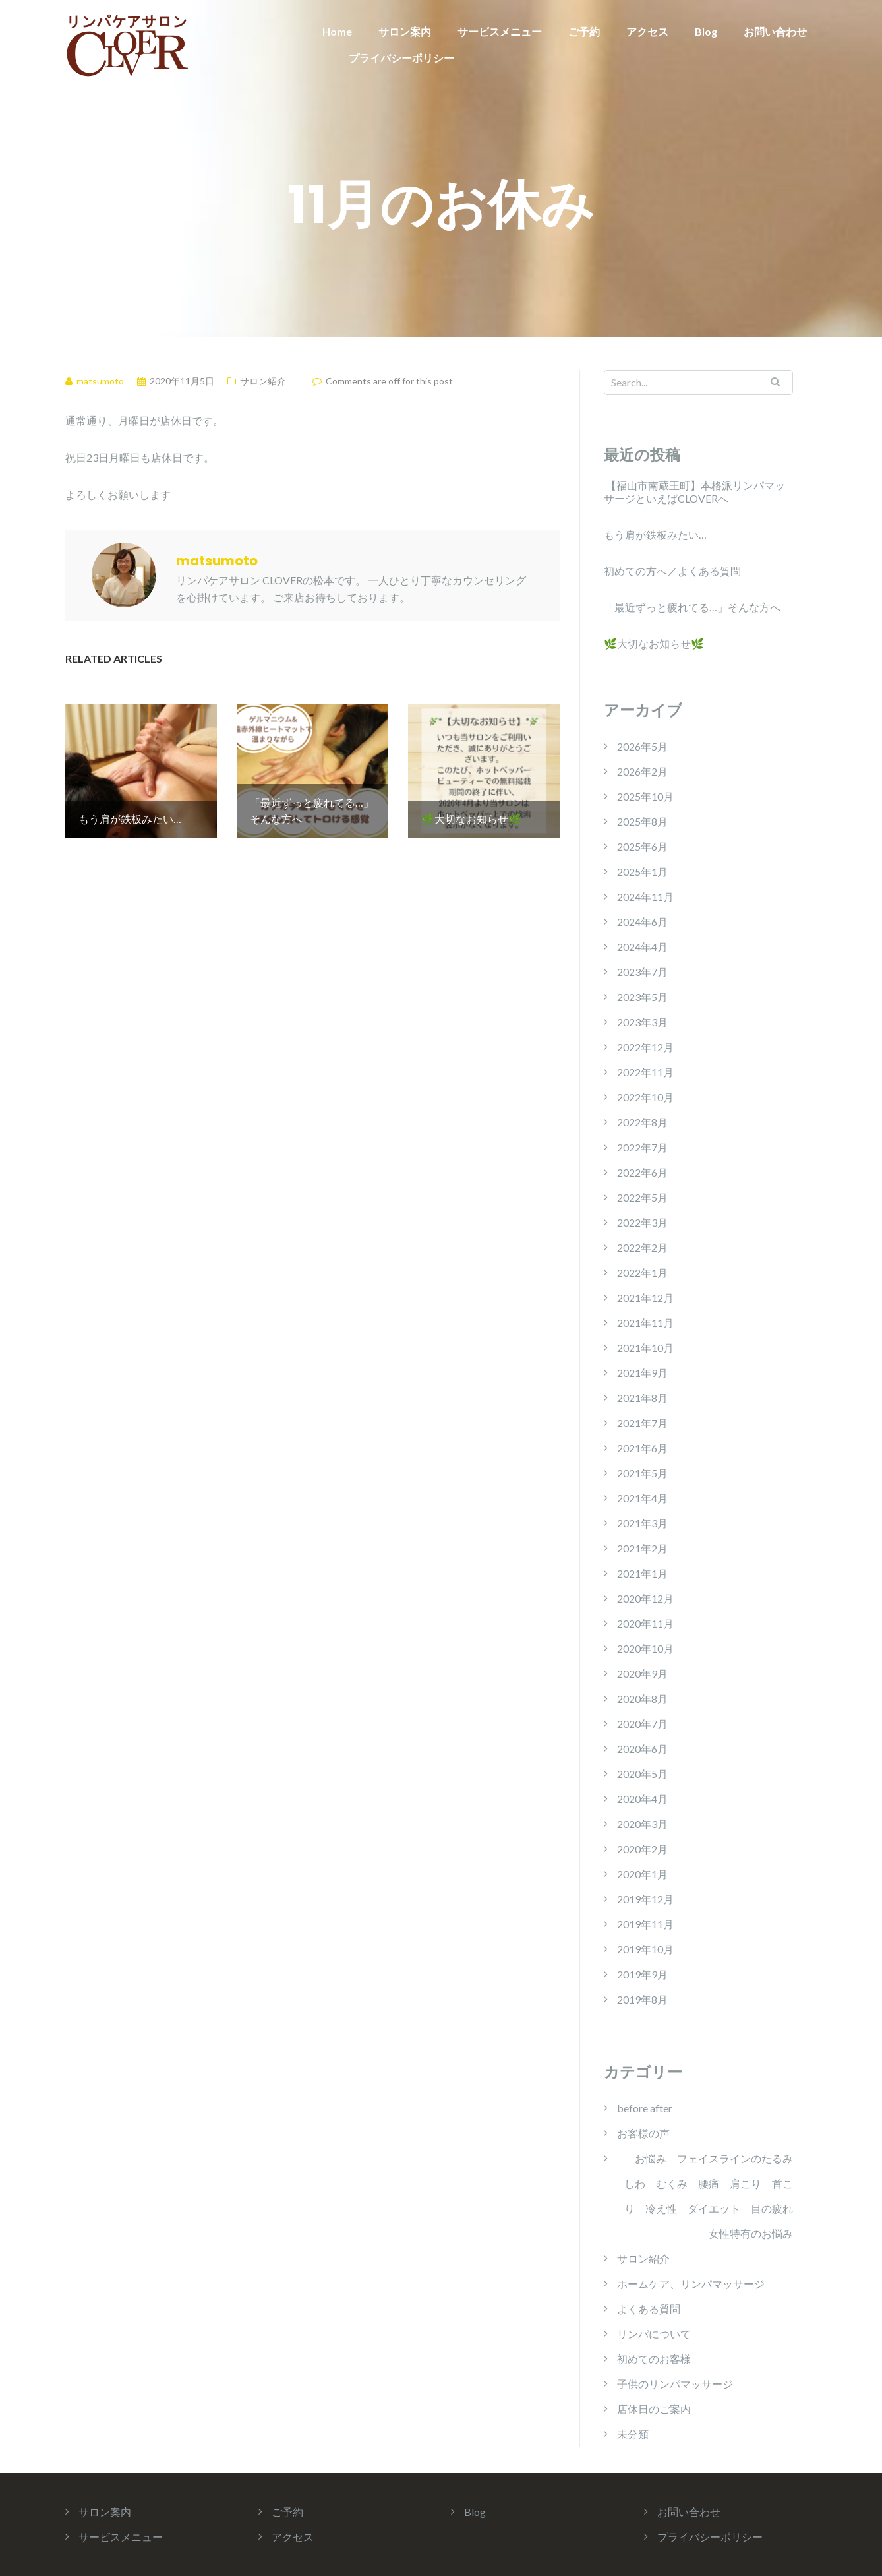  Describe the element at coordinates (647, 31) in the screenshot. I see `アクセス` at that location.